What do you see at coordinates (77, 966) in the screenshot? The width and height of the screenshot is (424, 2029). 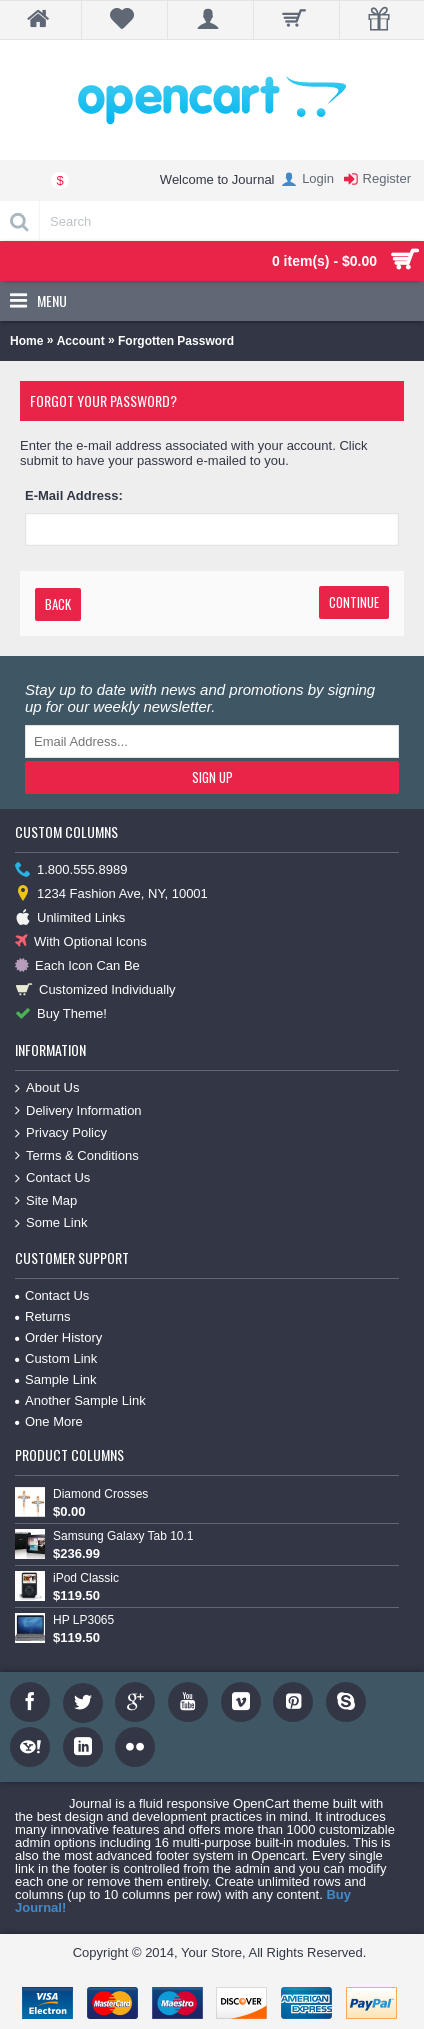 I see `Each Icon Can Be` at bounding box center [77, 966].